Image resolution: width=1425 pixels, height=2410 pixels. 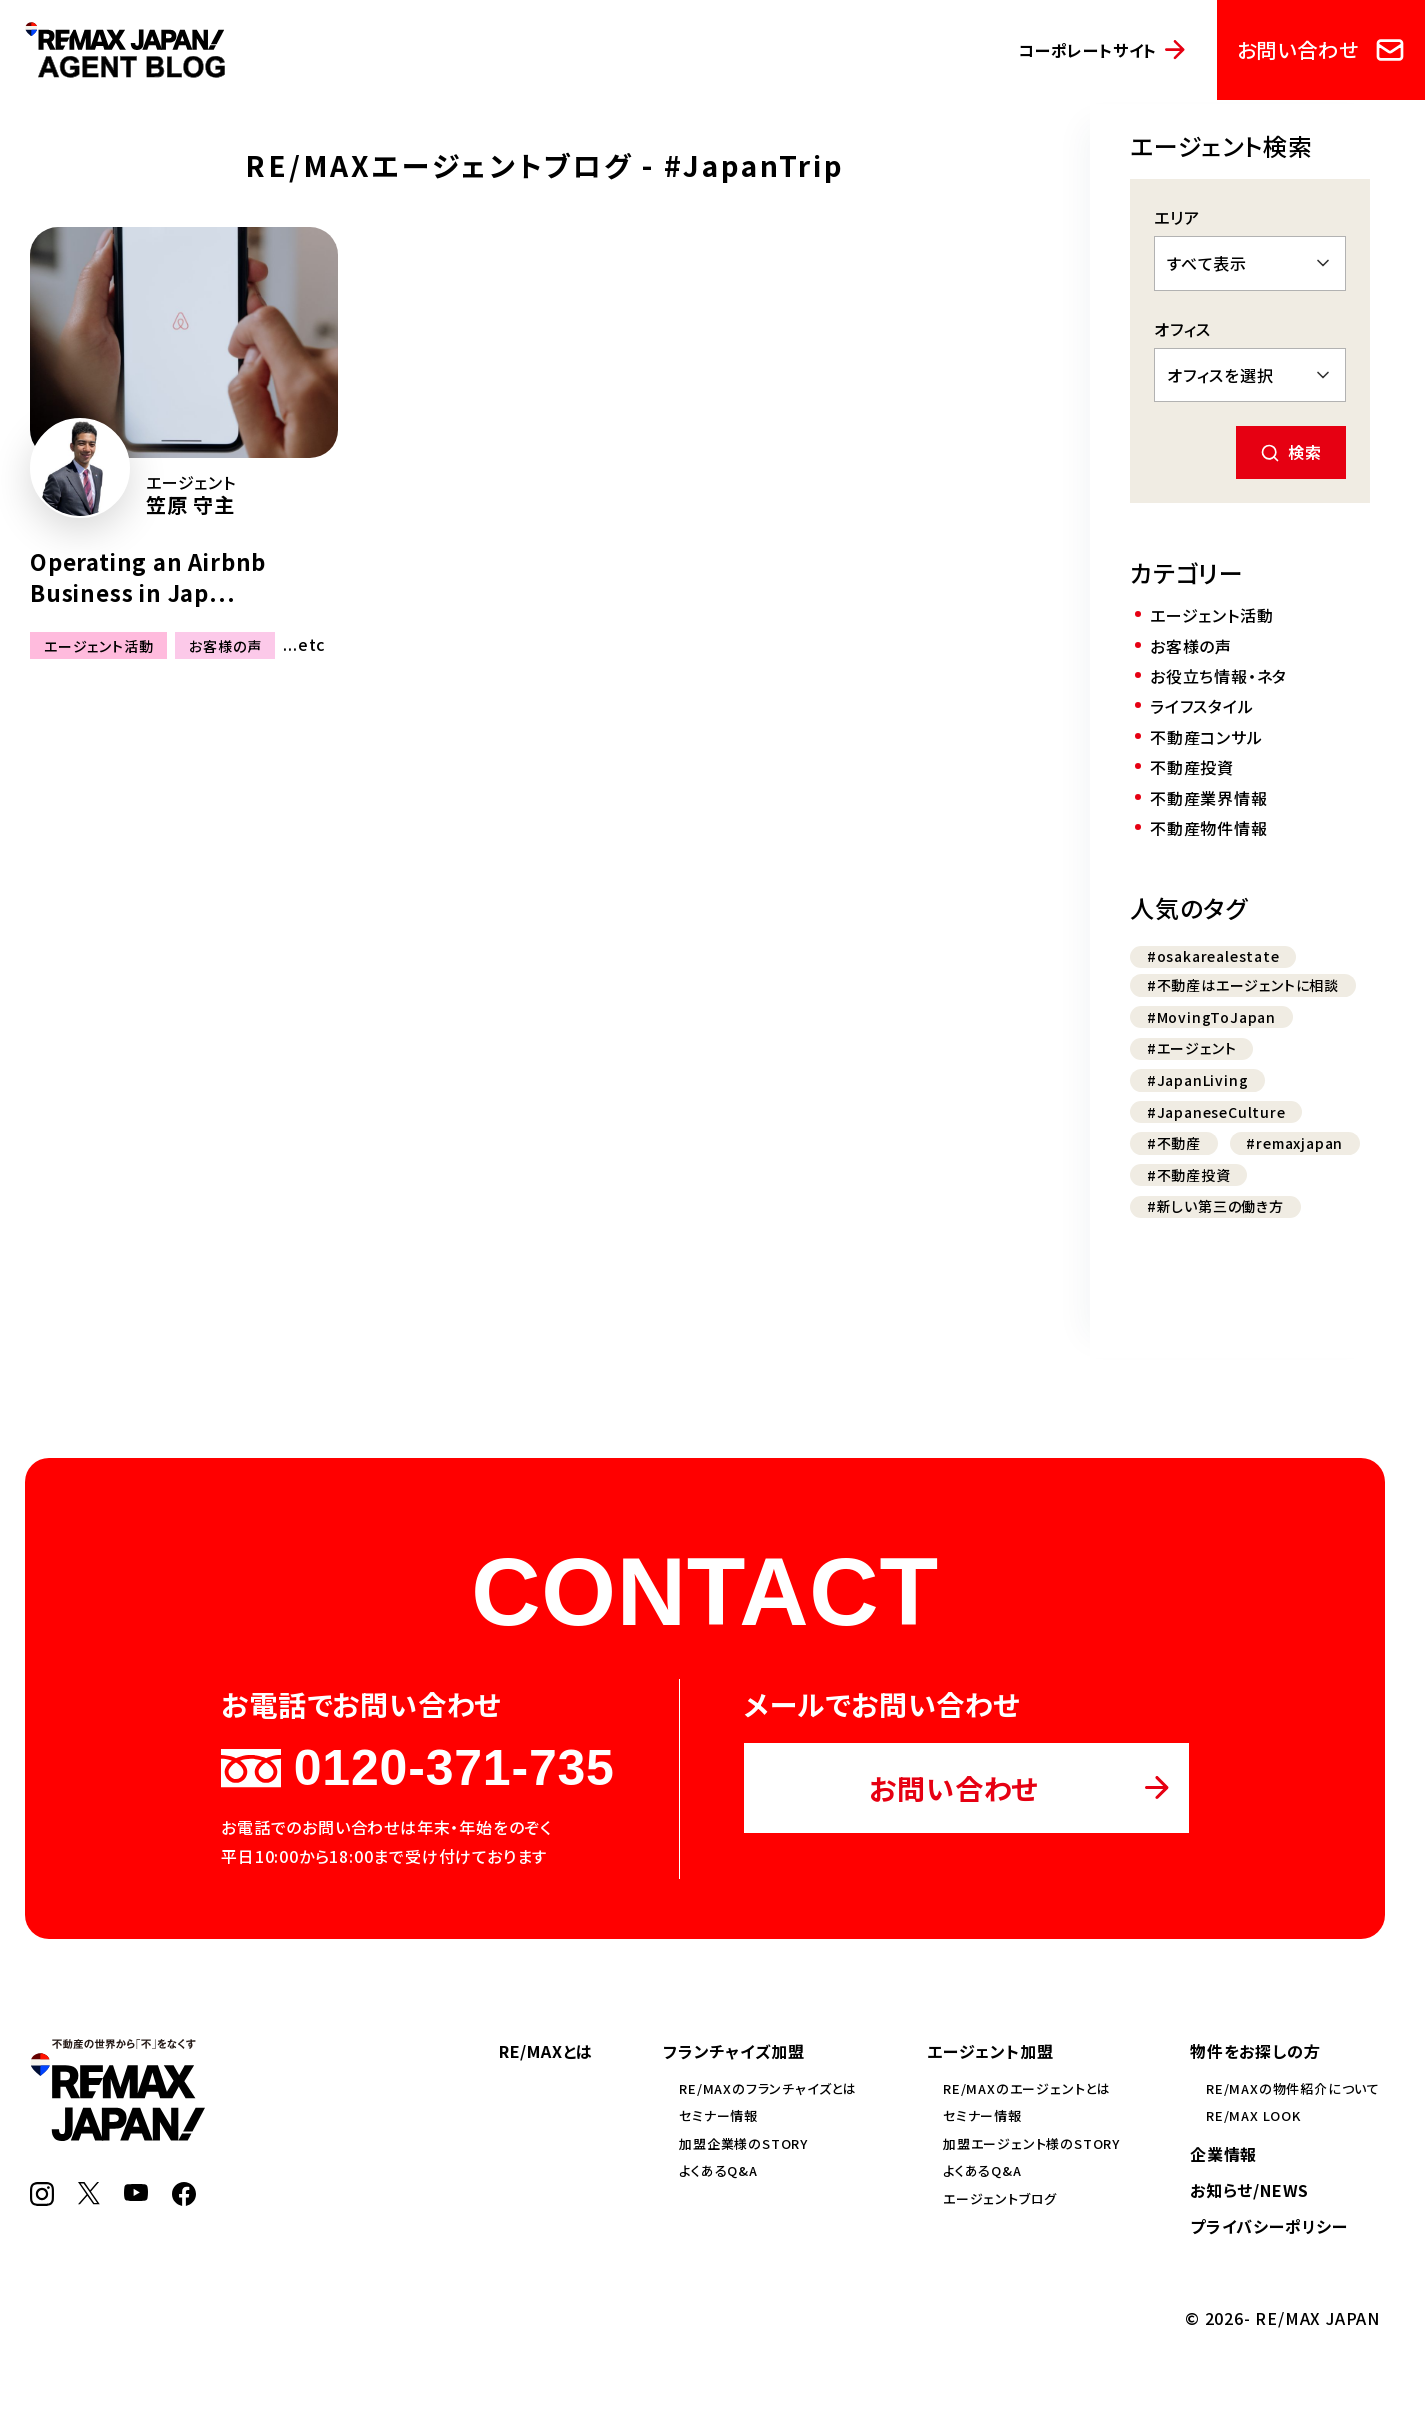 I want to click on [RE/MAX JAPAN], so click(x=117, y=2134).